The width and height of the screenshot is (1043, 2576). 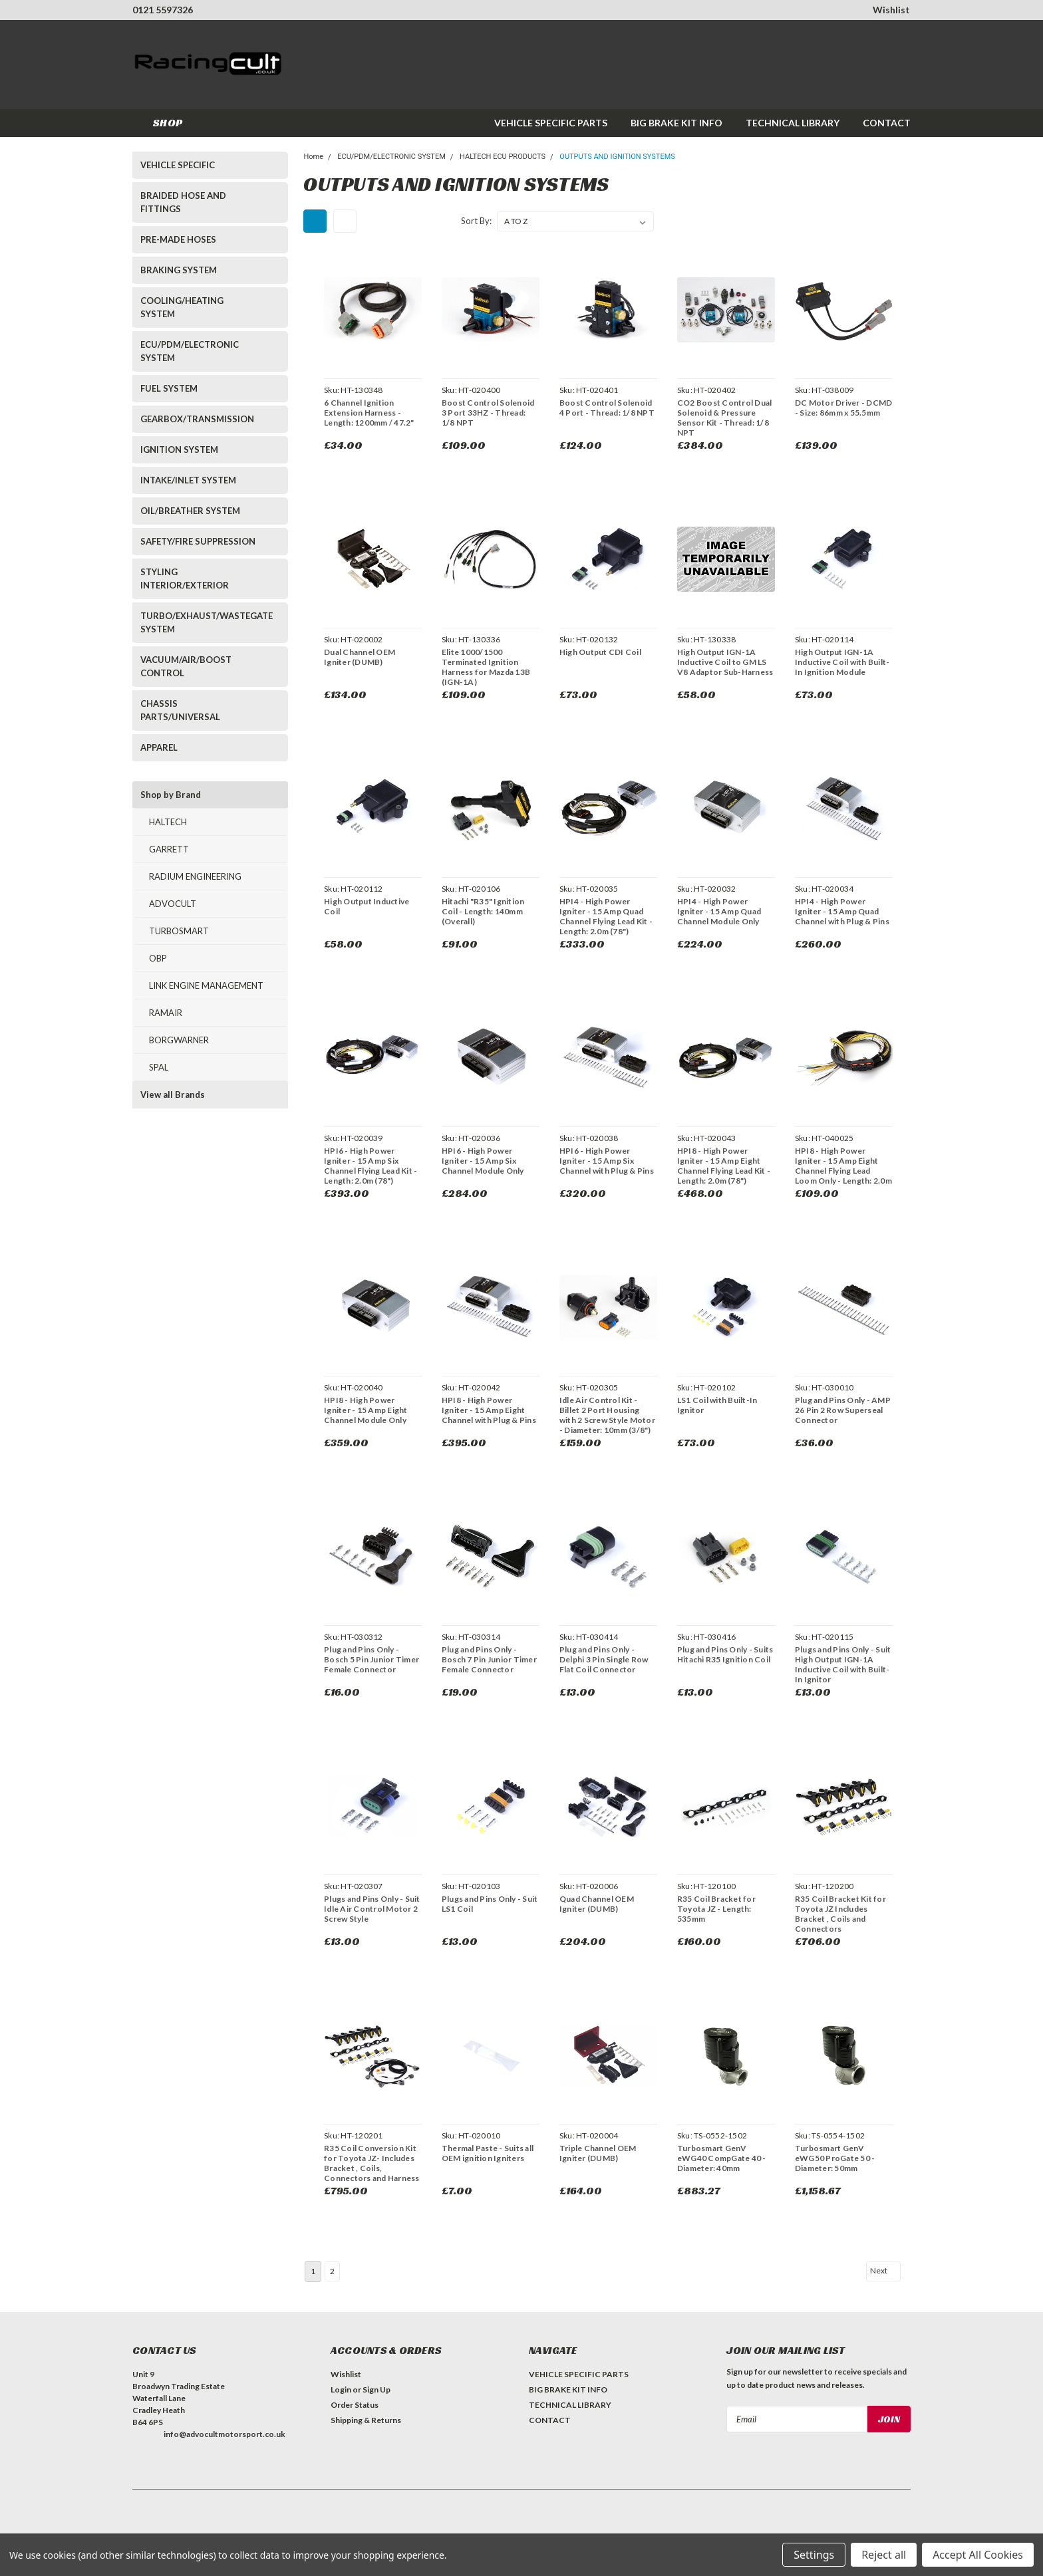 I want to click on 2 [Page 2 of 2], so click(x=332, y=2271).